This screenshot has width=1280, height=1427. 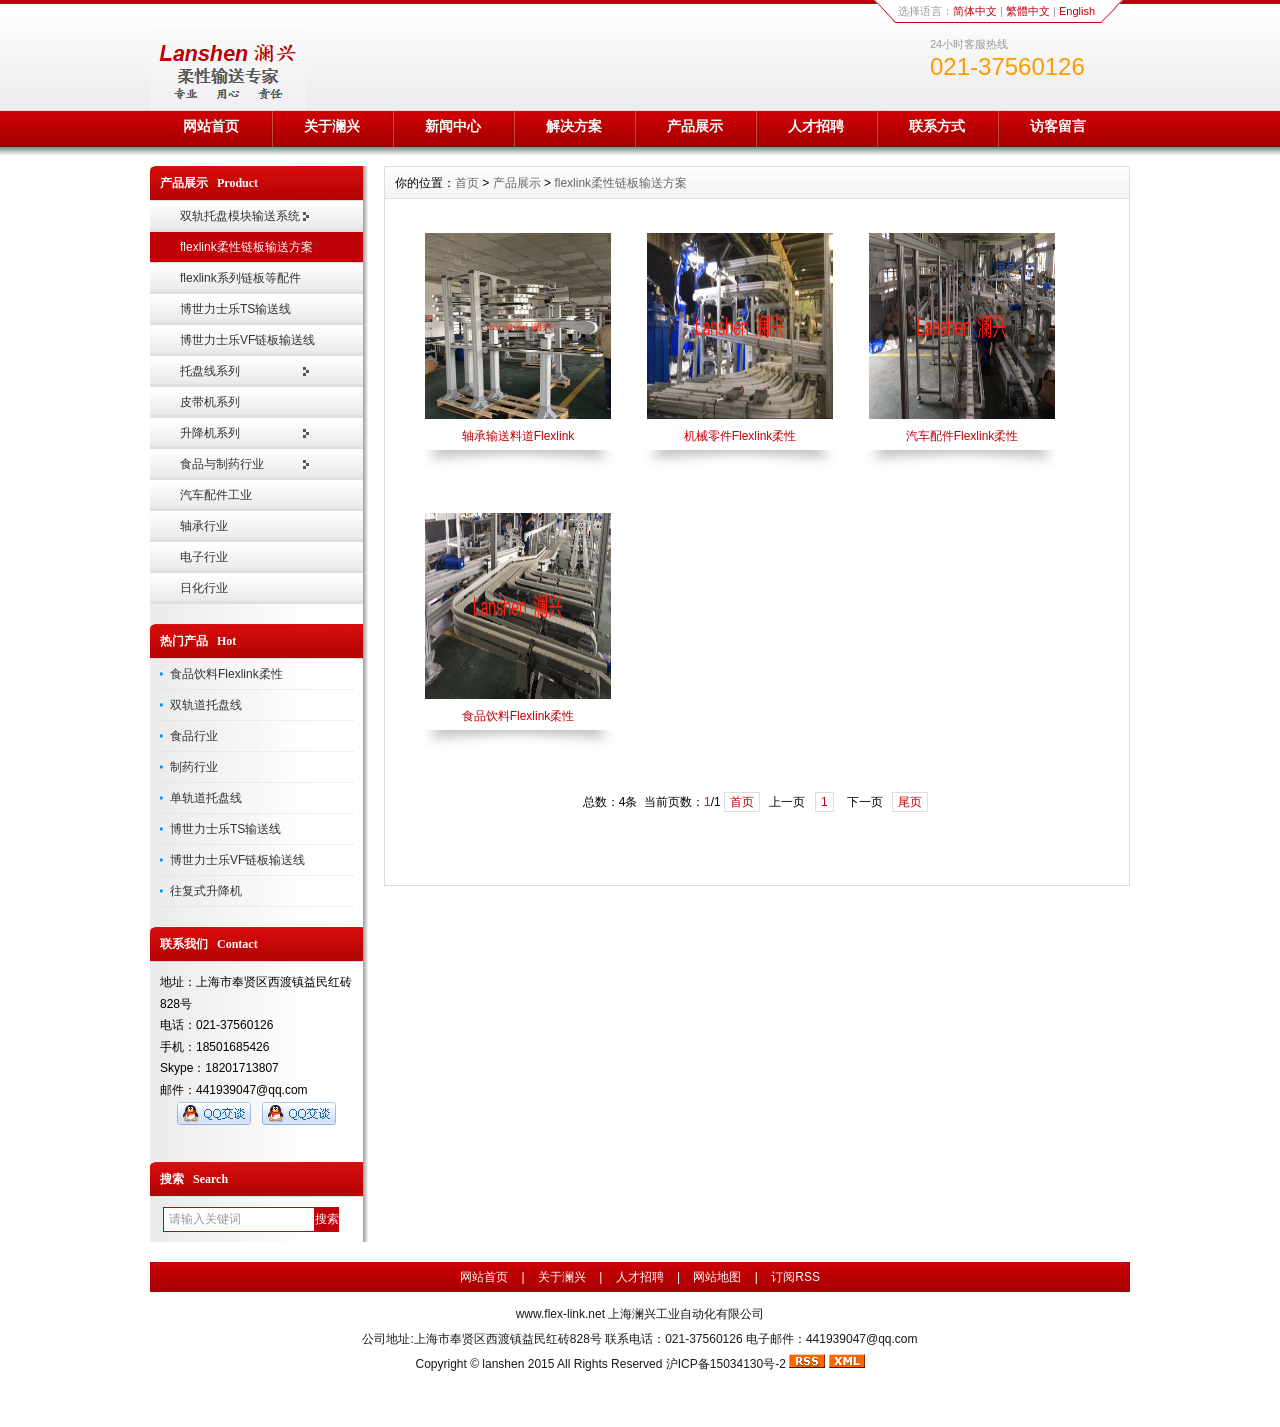 What do you see at coordinates (210, 433) in the screenshot?
I see `升降机系列` at bounding box center [210, 433].